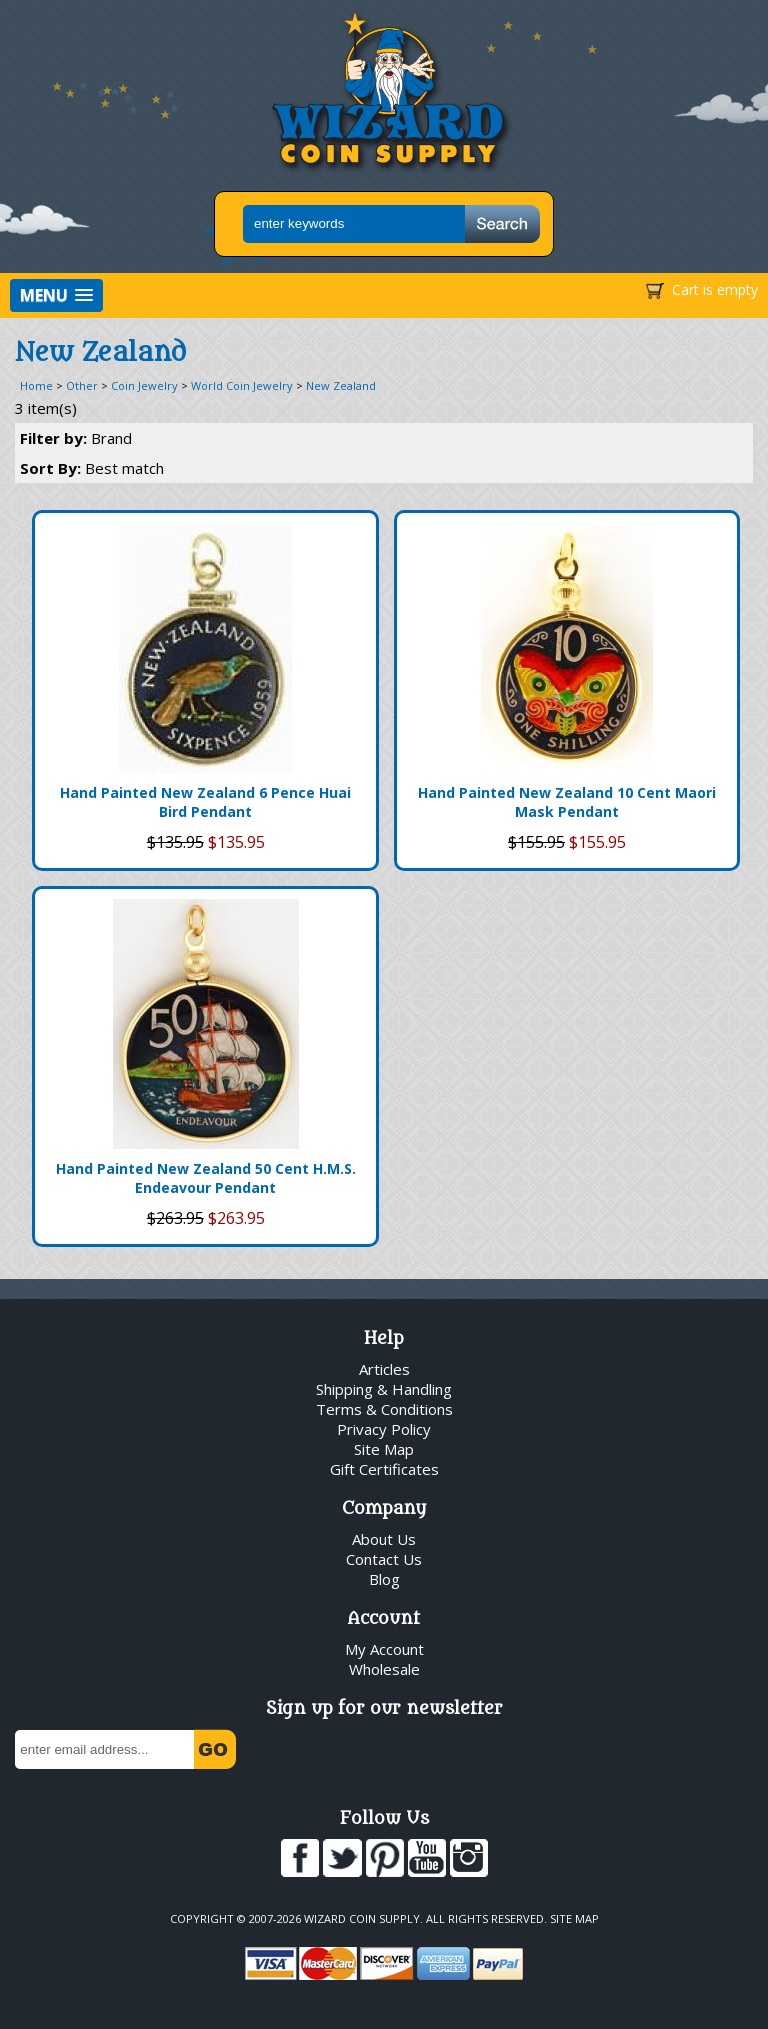  I want to click on About Us, so click(384, 1539).